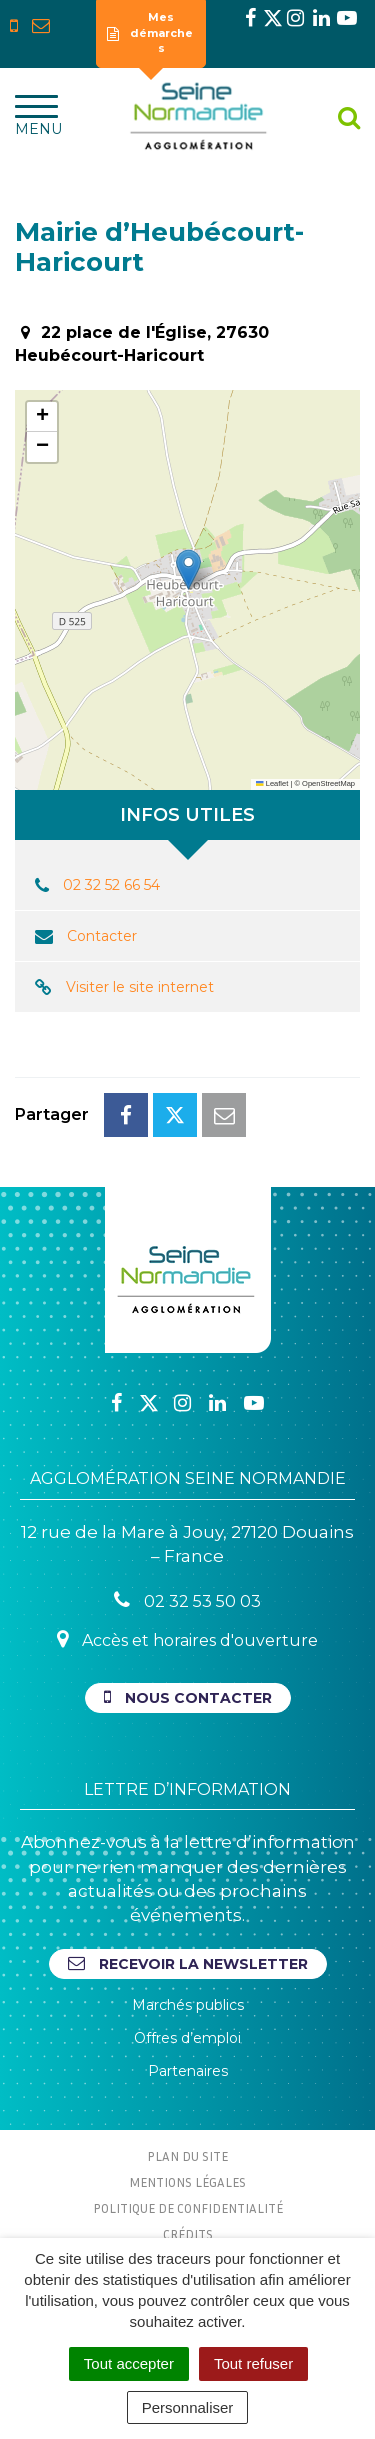 The image size is (375, 2439). I want to click on Nous contacter, so click(188, 1697).